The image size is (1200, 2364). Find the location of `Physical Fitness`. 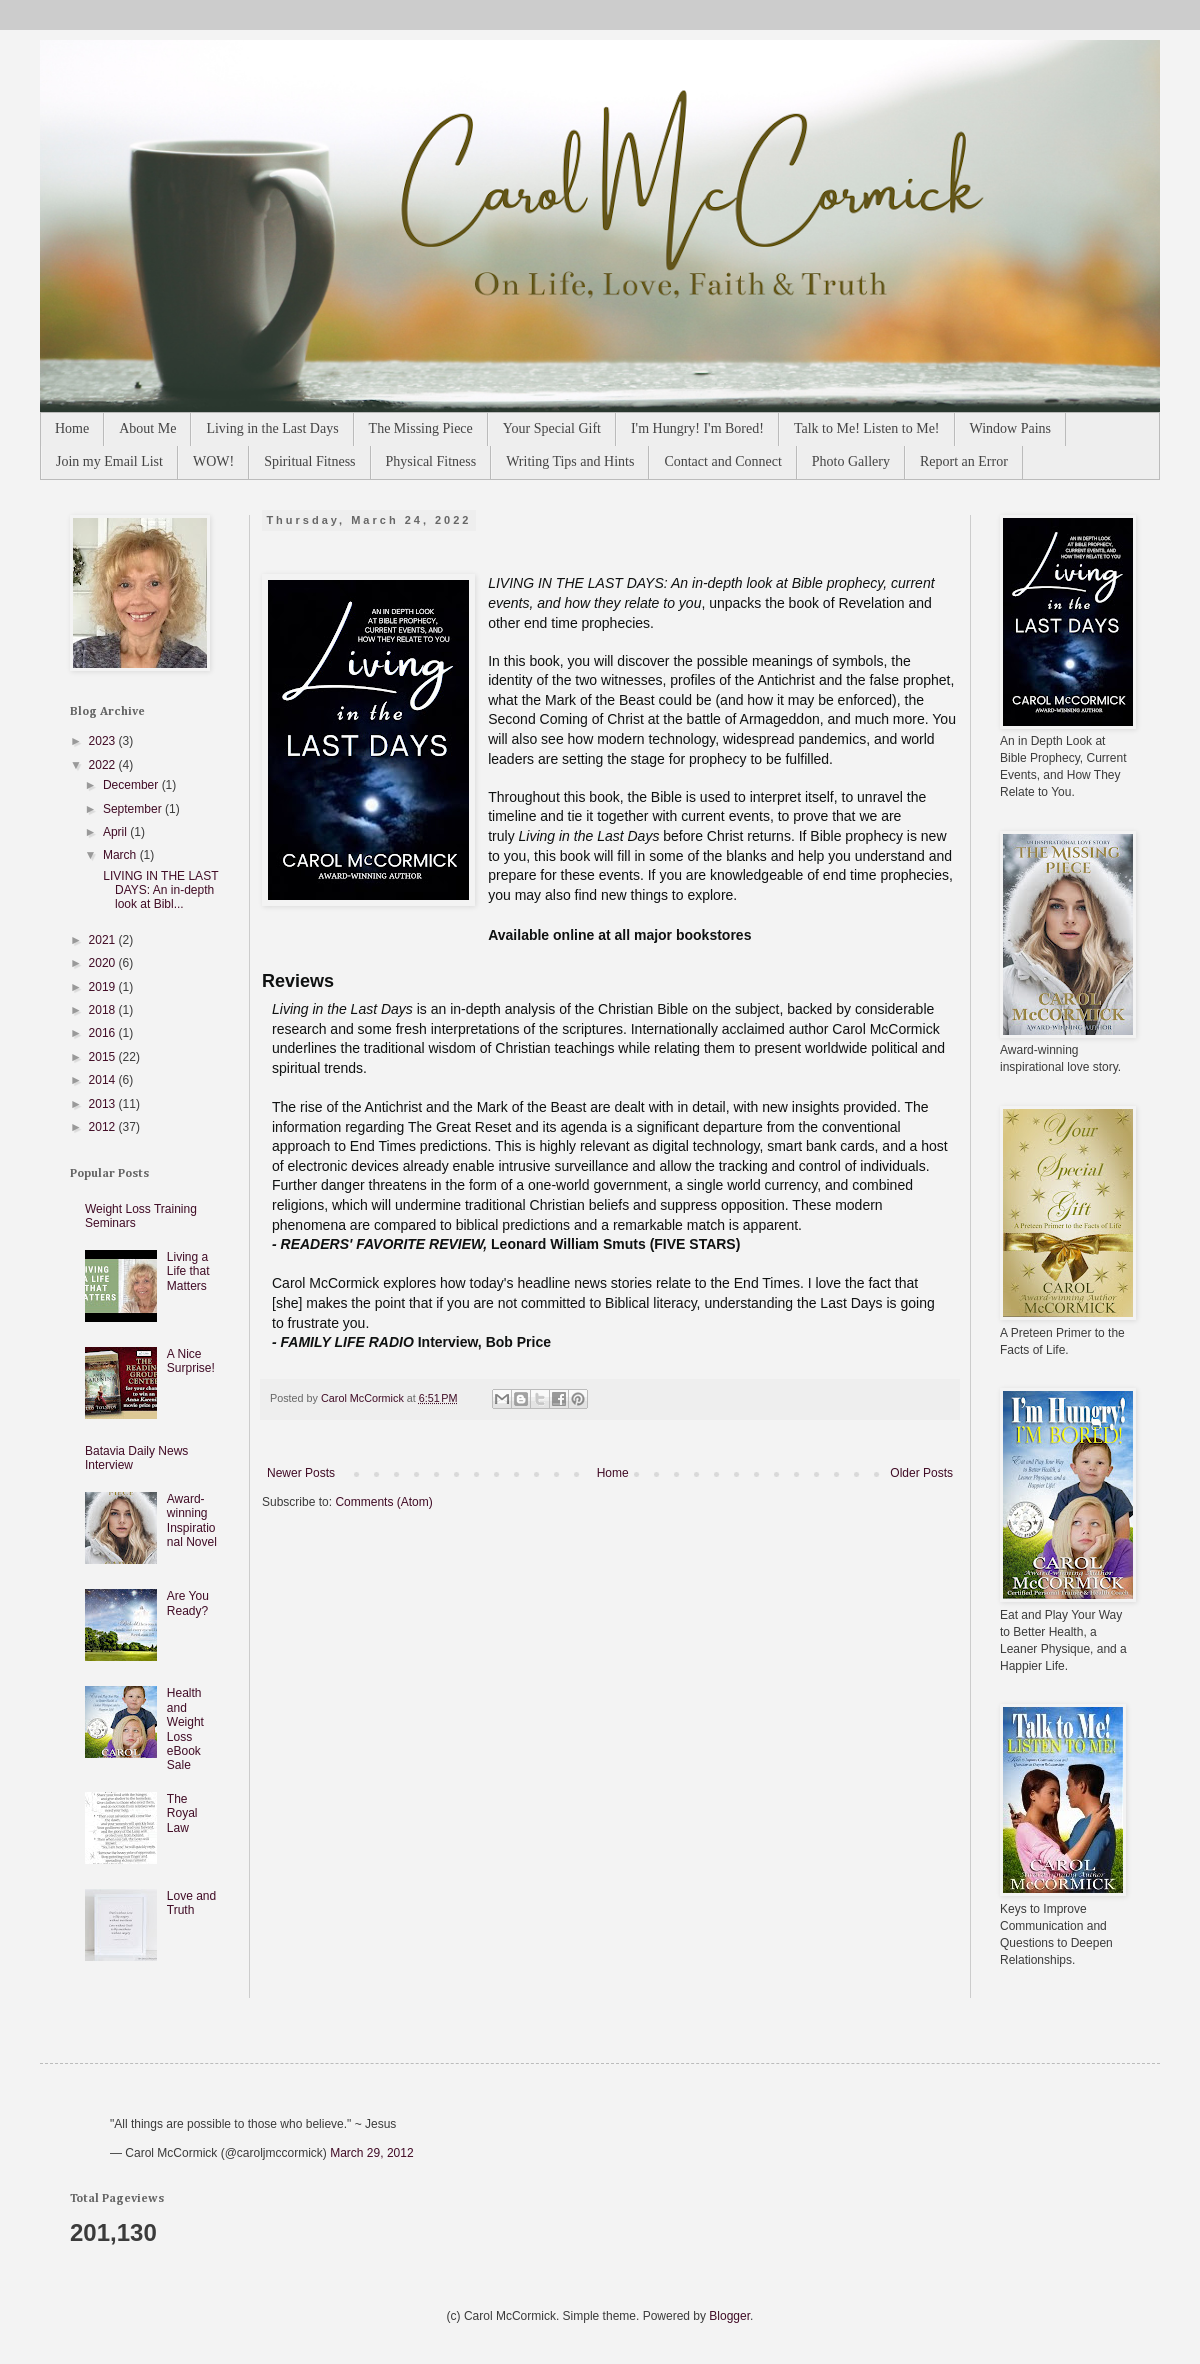

Physical Fitness is located at coordinates (431, 461).